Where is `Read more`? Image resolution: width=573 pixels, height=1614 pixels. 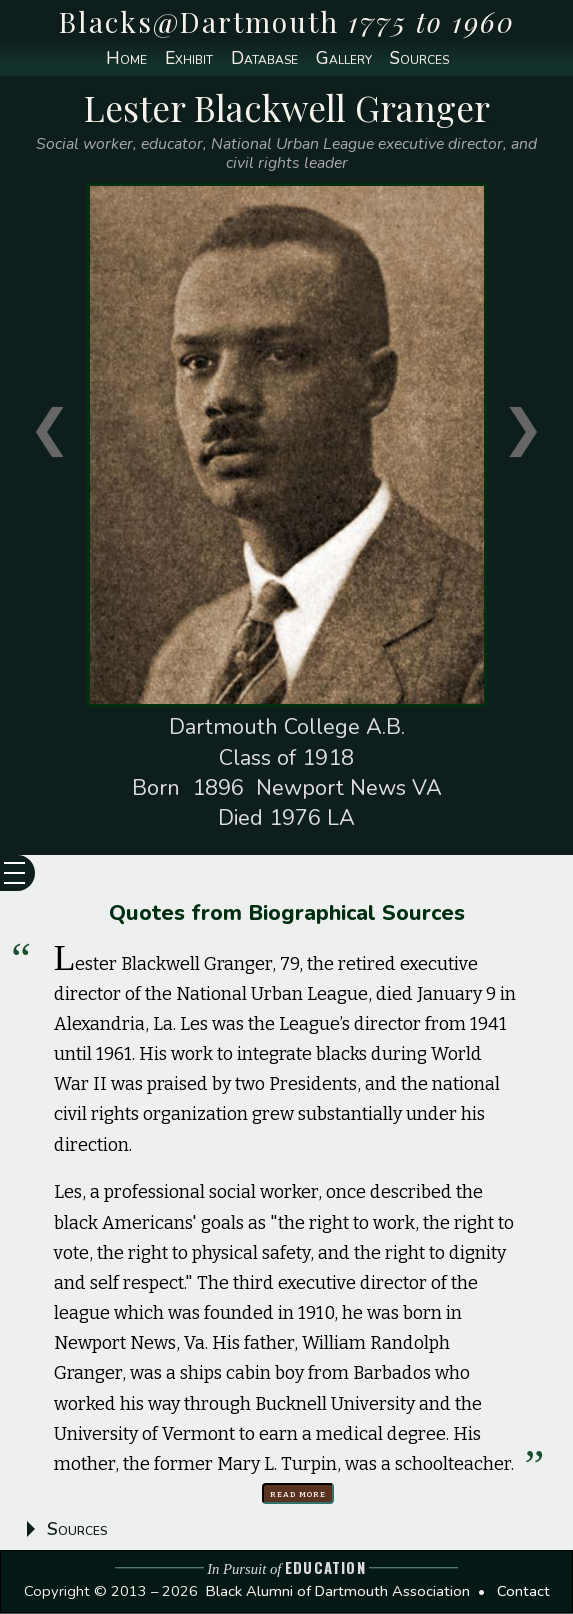 Read more is located at coordinates (300, 1493).